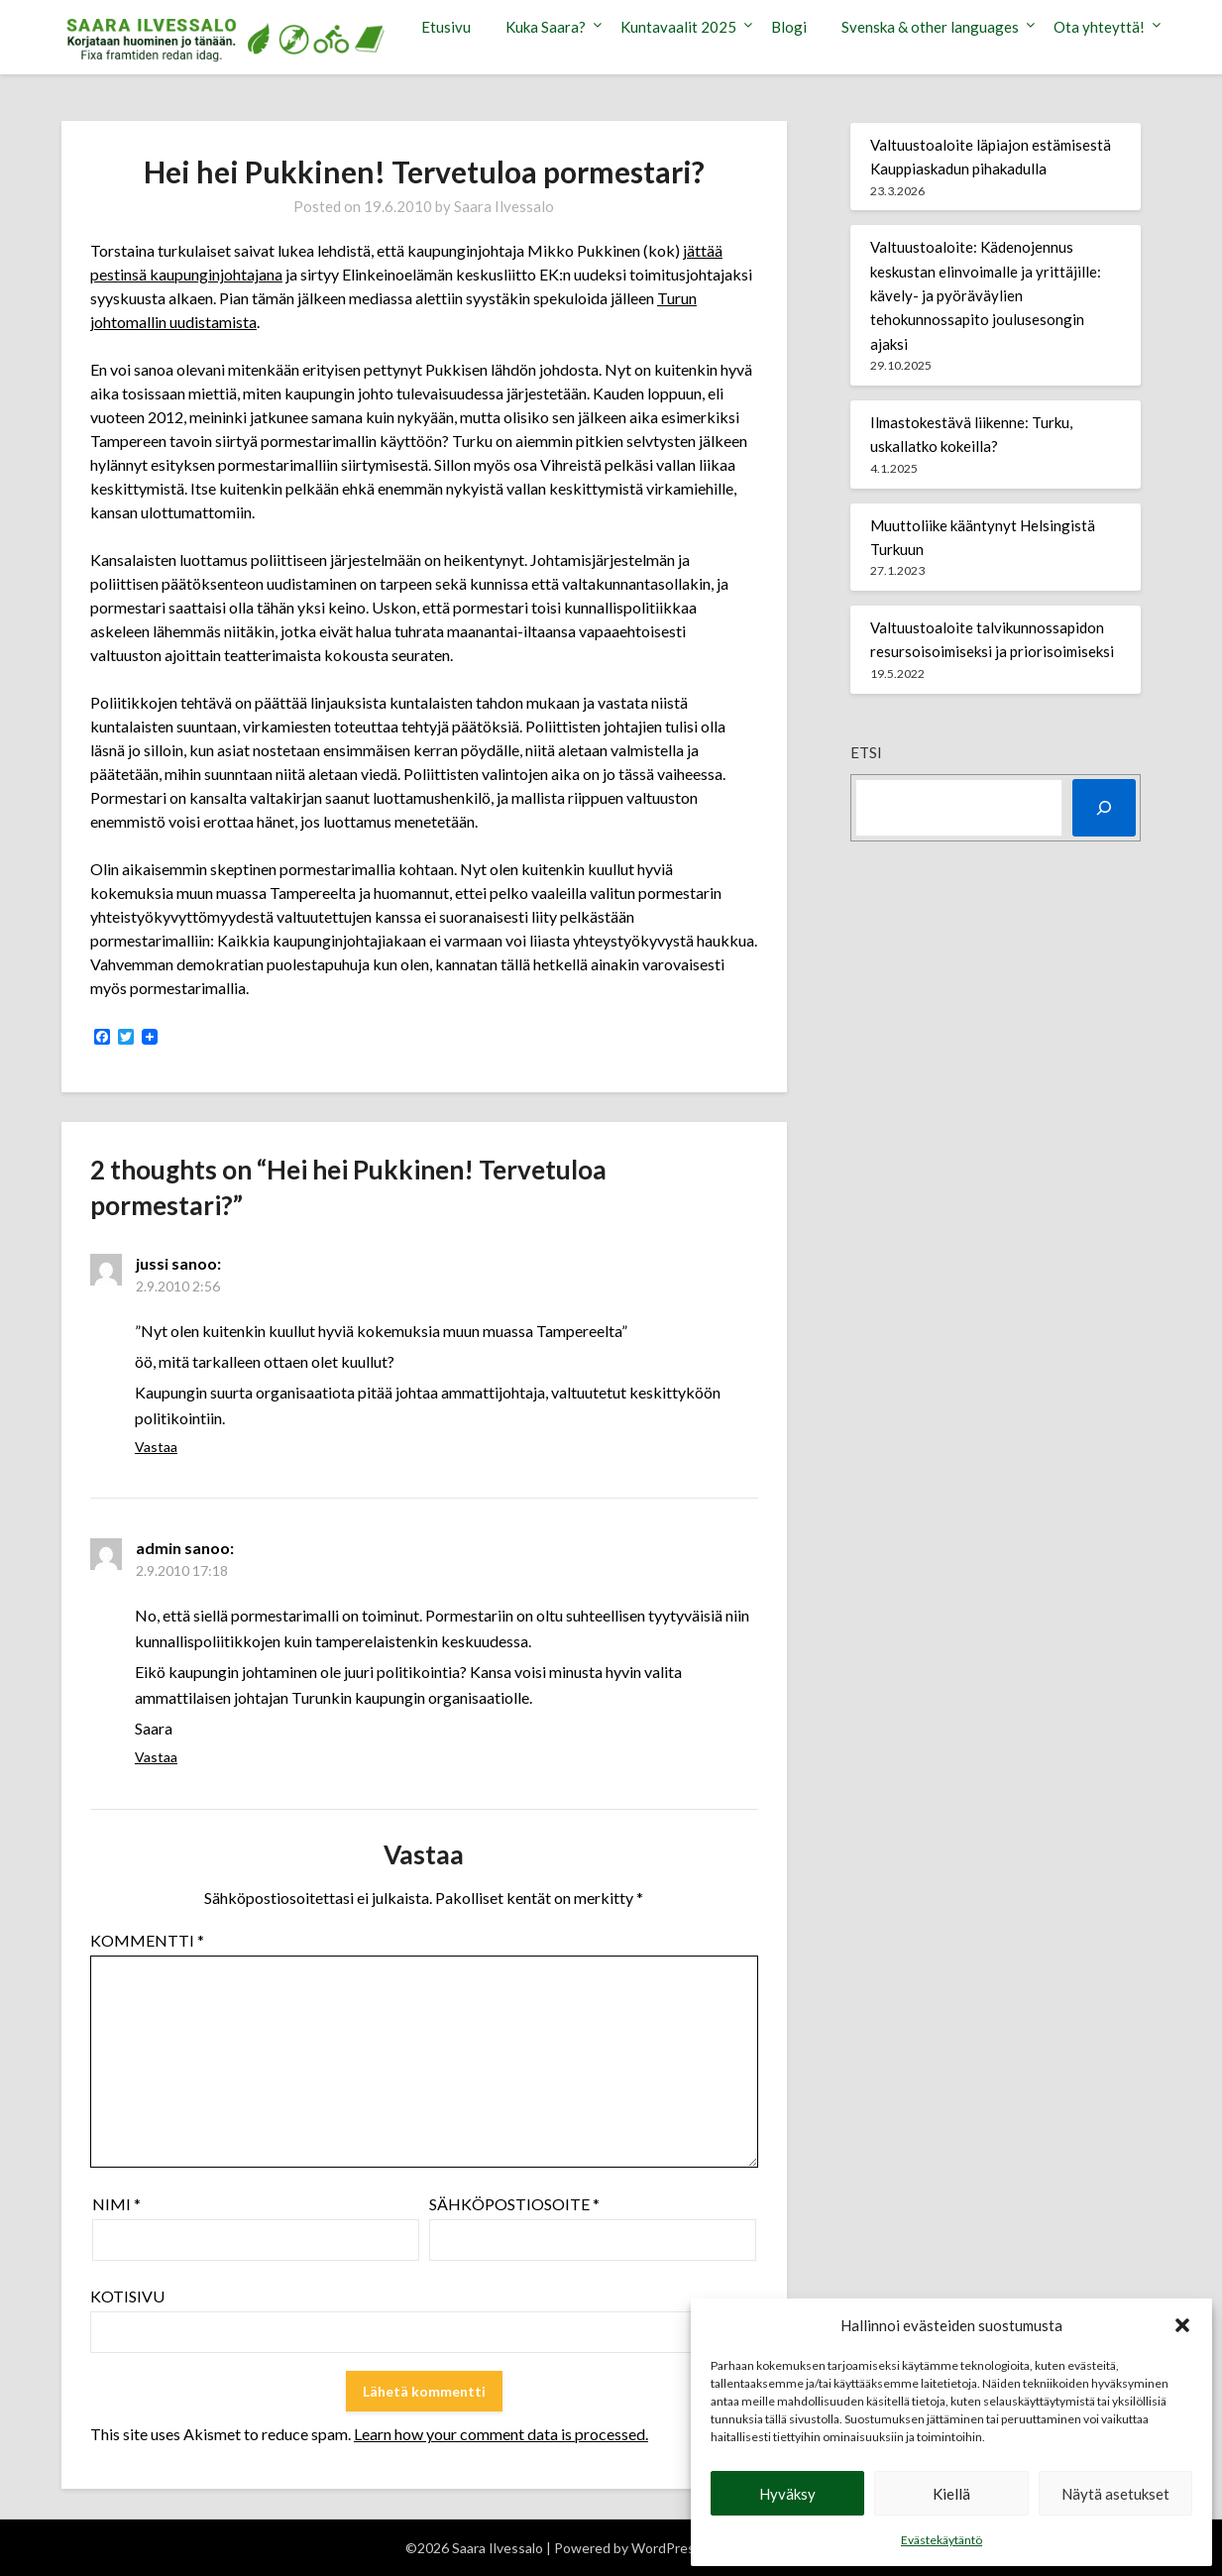 This screenshot has width=1222, height=2576. What do you see at coordinates (147, 1940) in the screenshot?
I see `Kommentti` at bounding box center [147, 1940].